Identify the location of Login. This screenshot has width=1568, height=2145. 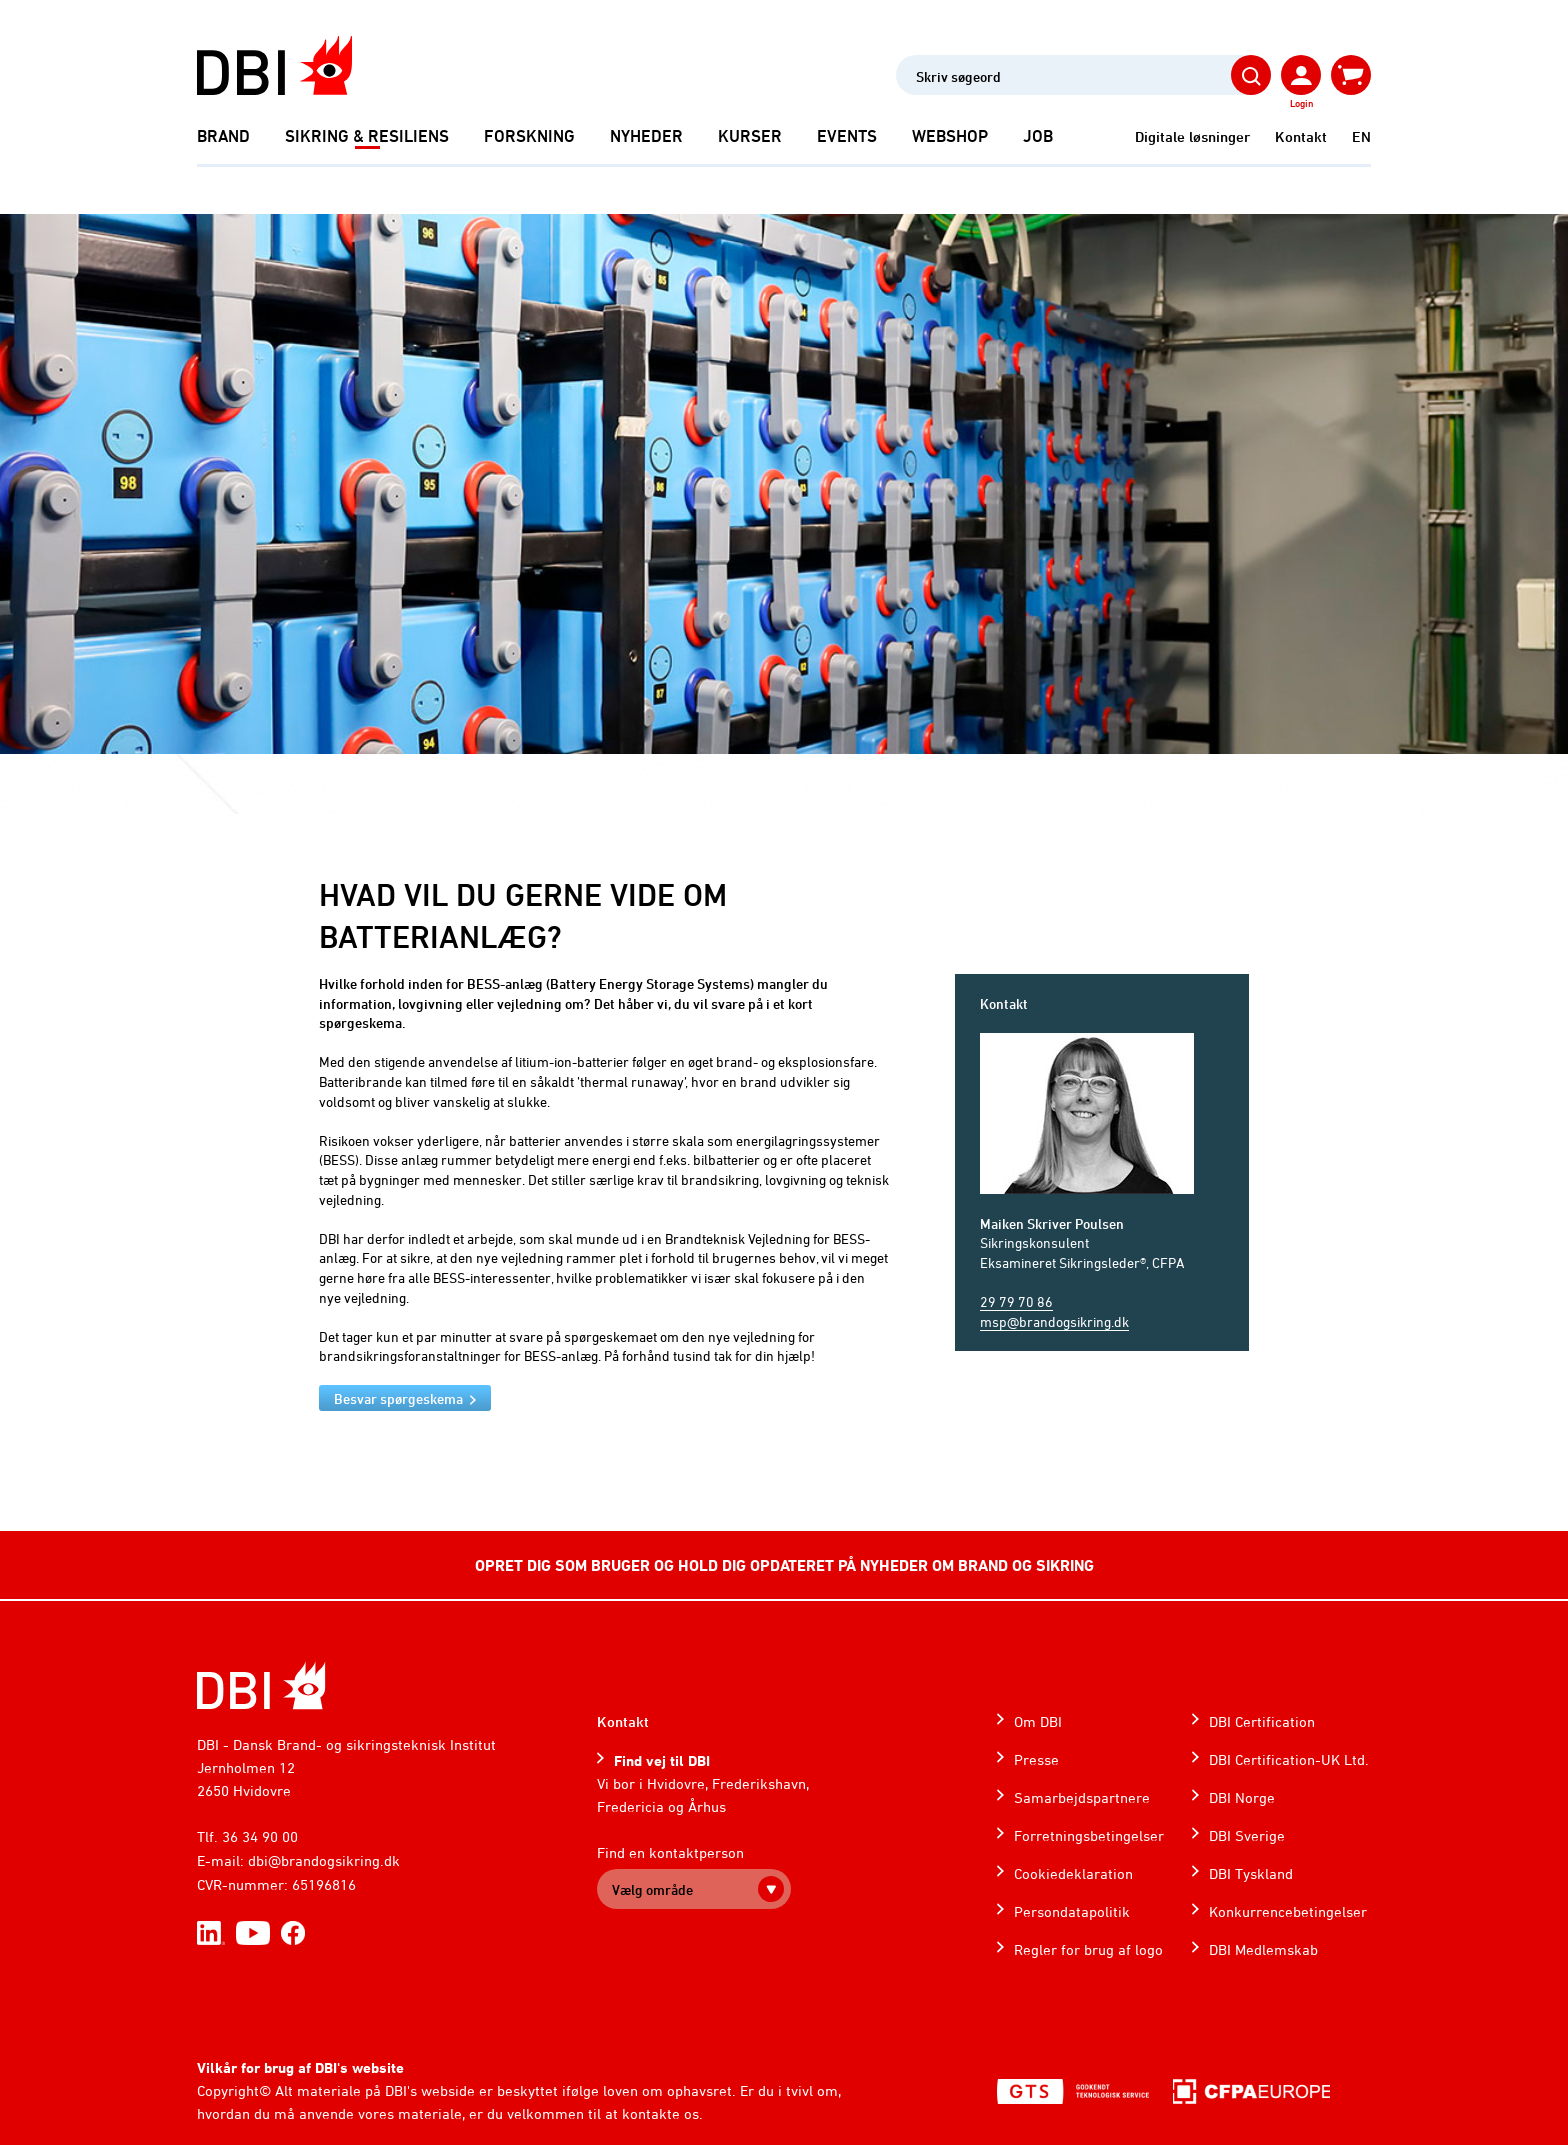
(1301, 103).